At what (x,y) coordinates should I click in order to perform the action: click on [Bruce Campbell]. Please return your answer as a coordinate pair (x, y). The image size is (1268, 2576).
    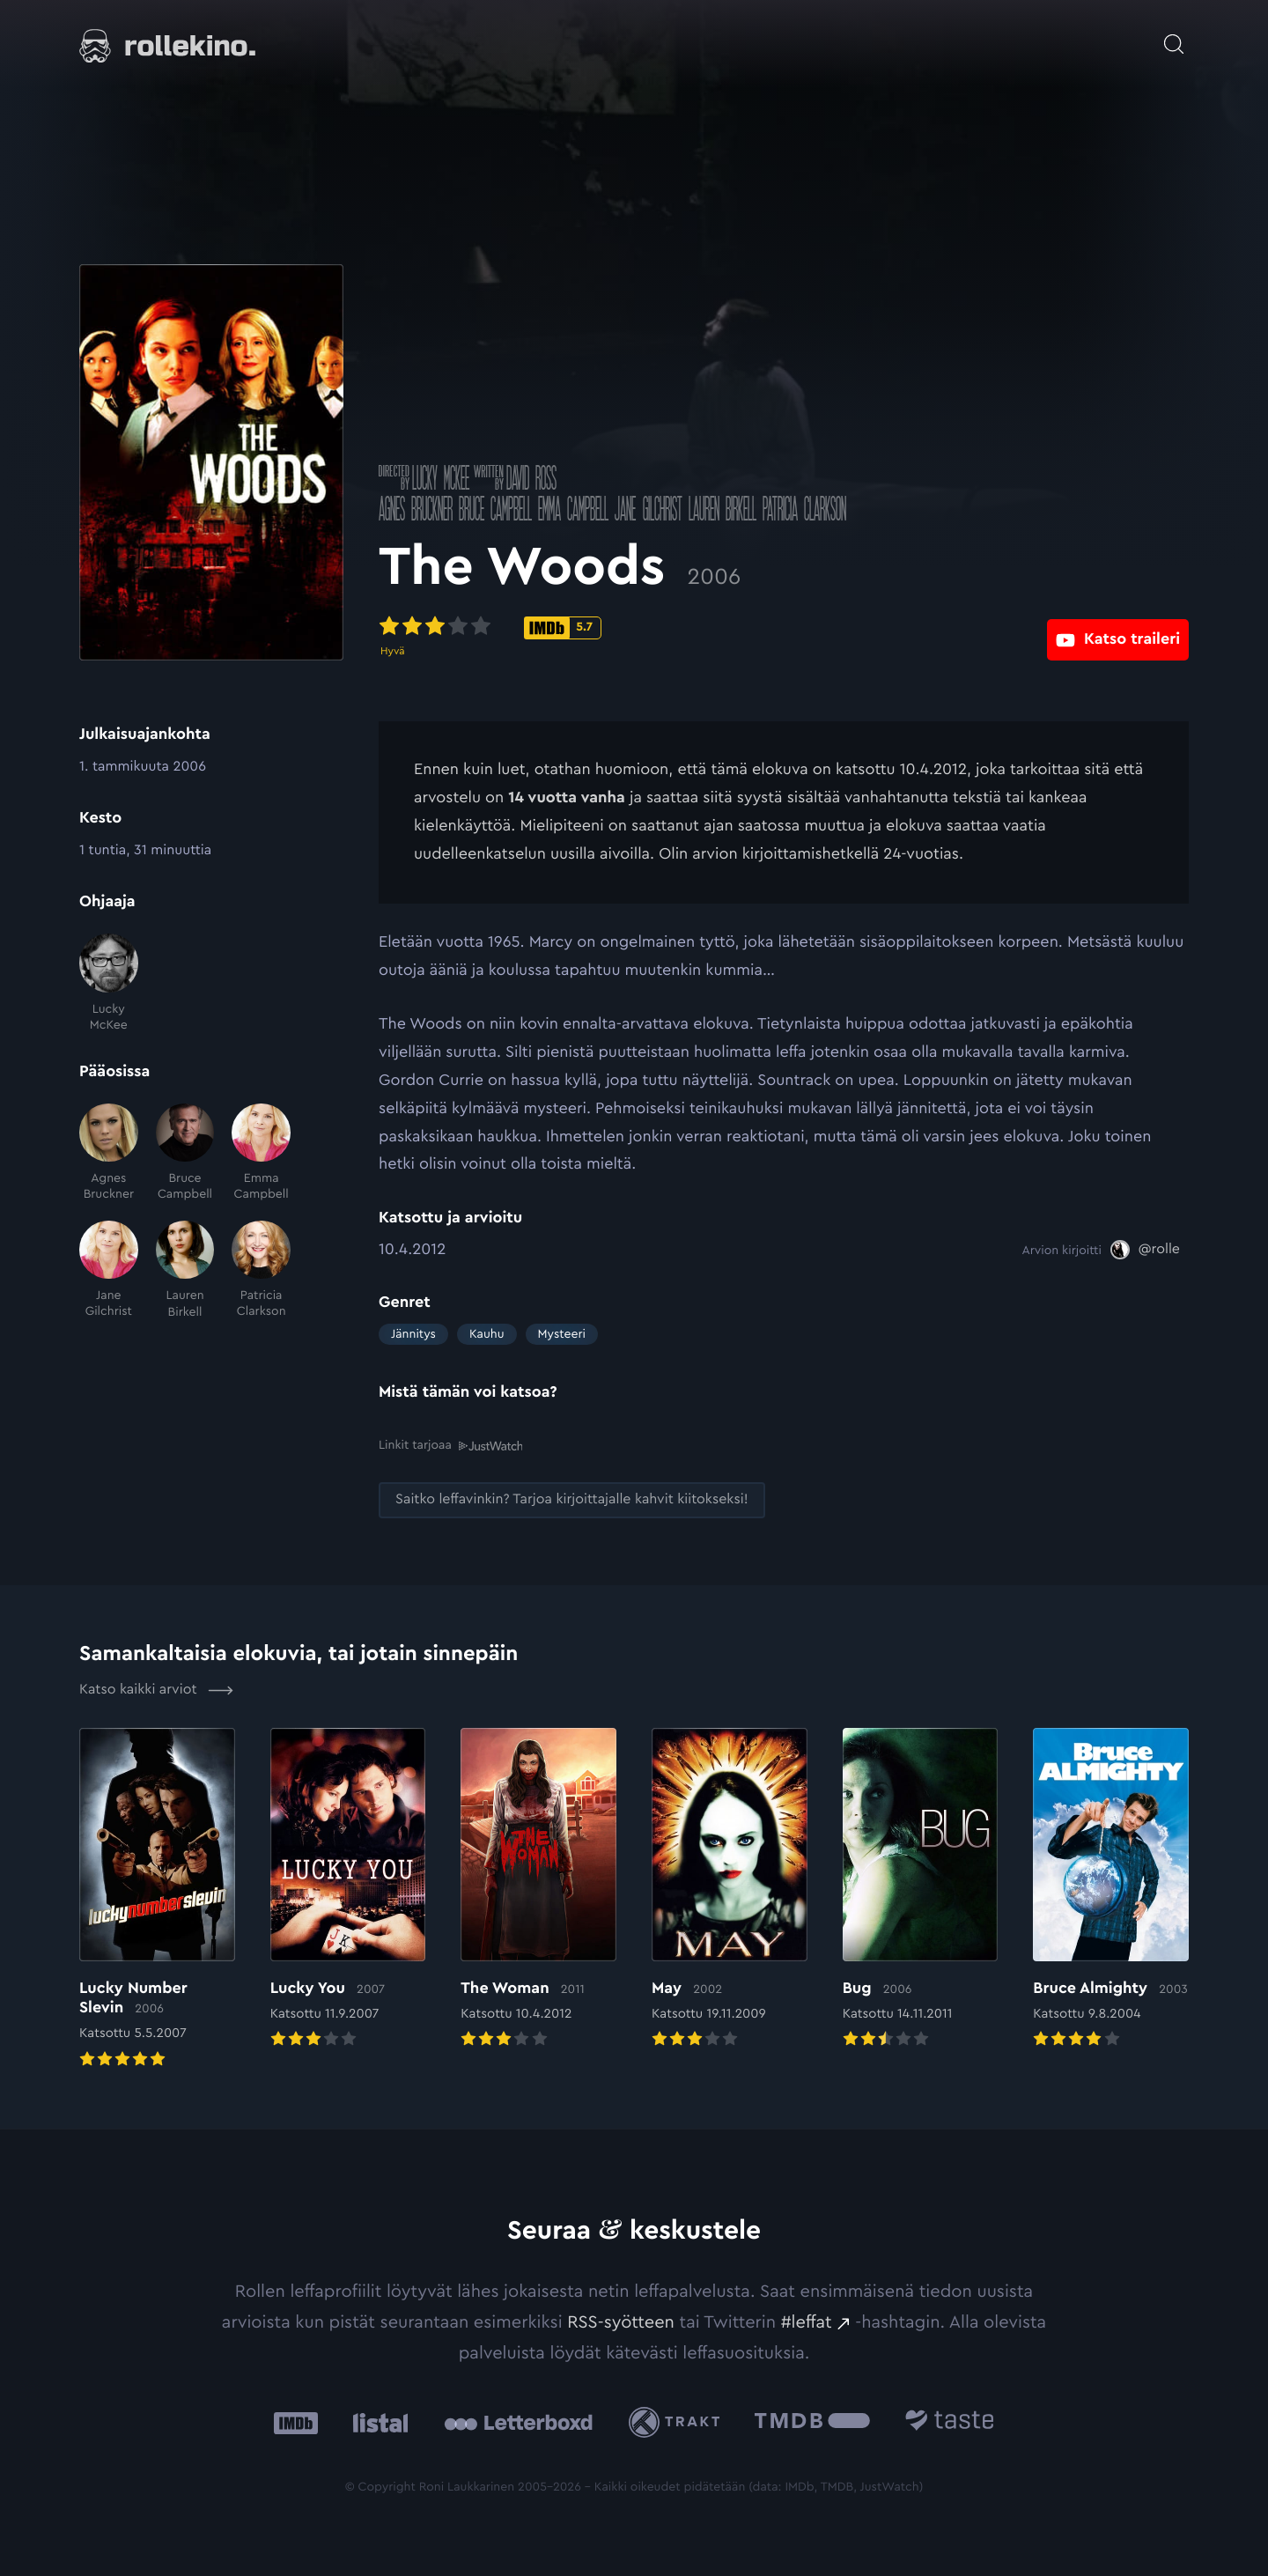
    Looking at the image, I should click on (185, 1153).